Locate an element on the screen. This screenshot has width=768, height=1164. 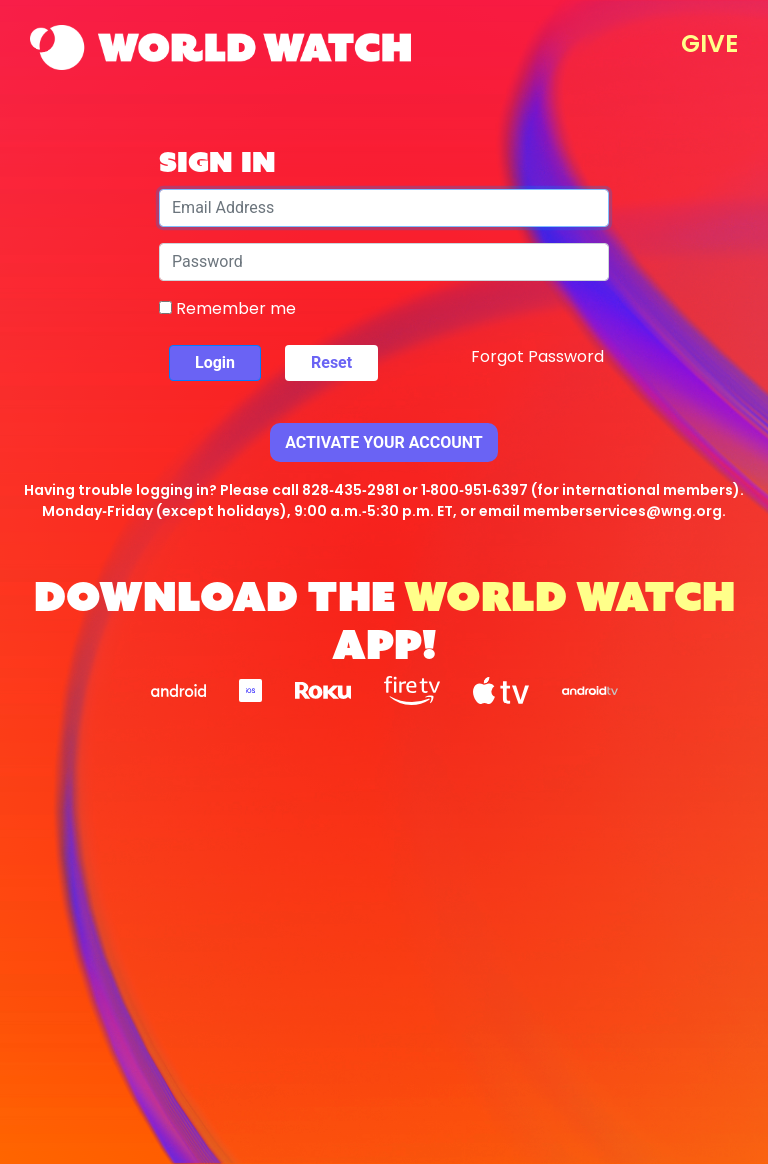
Login is located at coordinates (215, 362).